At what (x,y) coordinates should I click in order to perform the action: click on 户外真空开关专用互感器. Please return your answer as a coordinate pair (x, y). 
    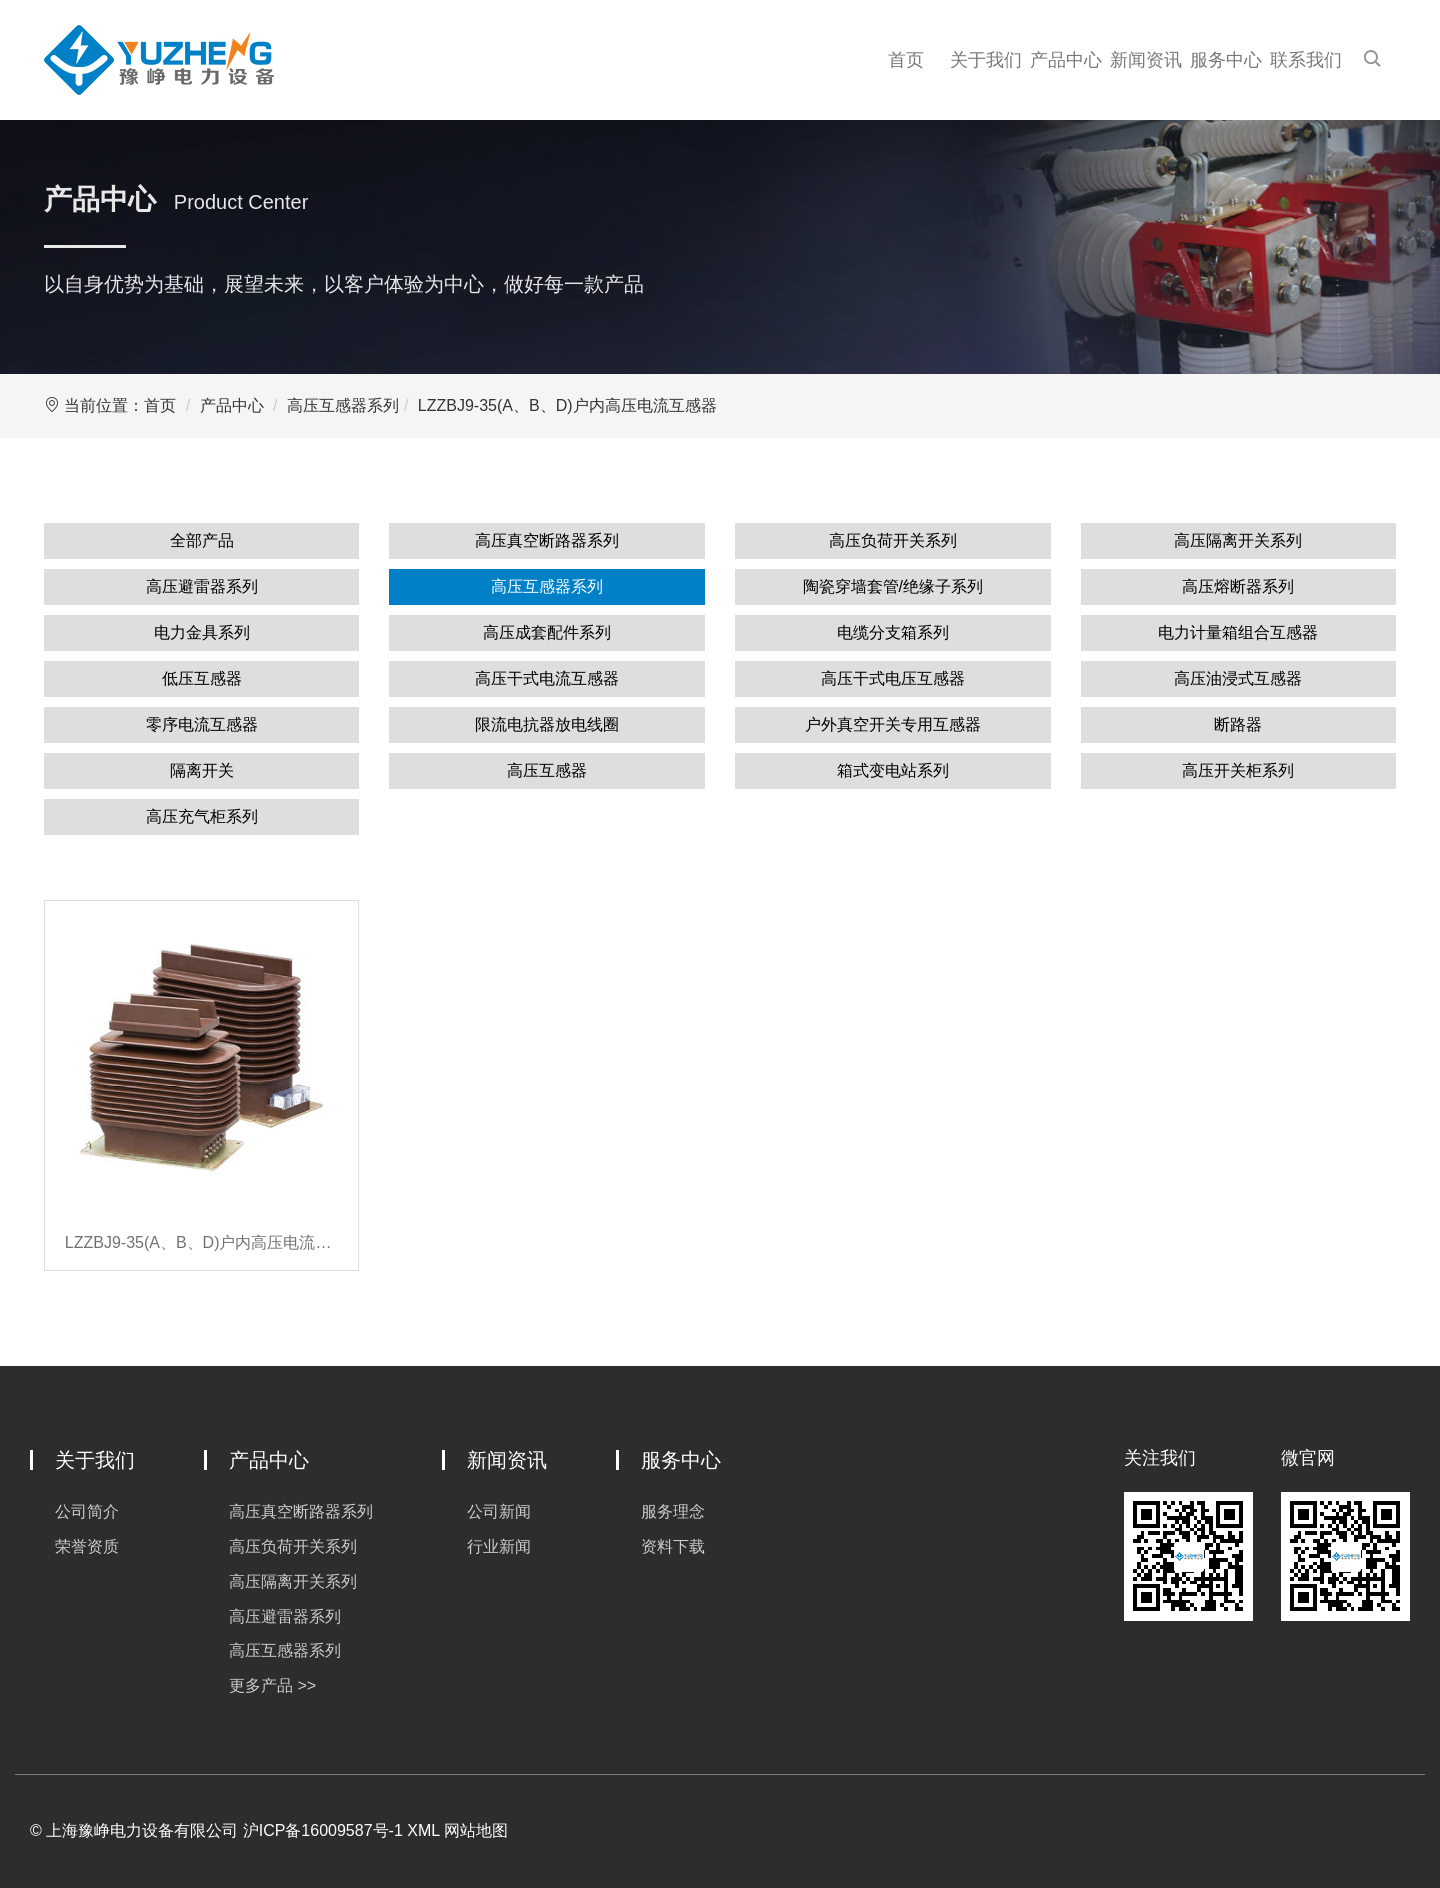
    Looking at the image, I should click on (893, 724).